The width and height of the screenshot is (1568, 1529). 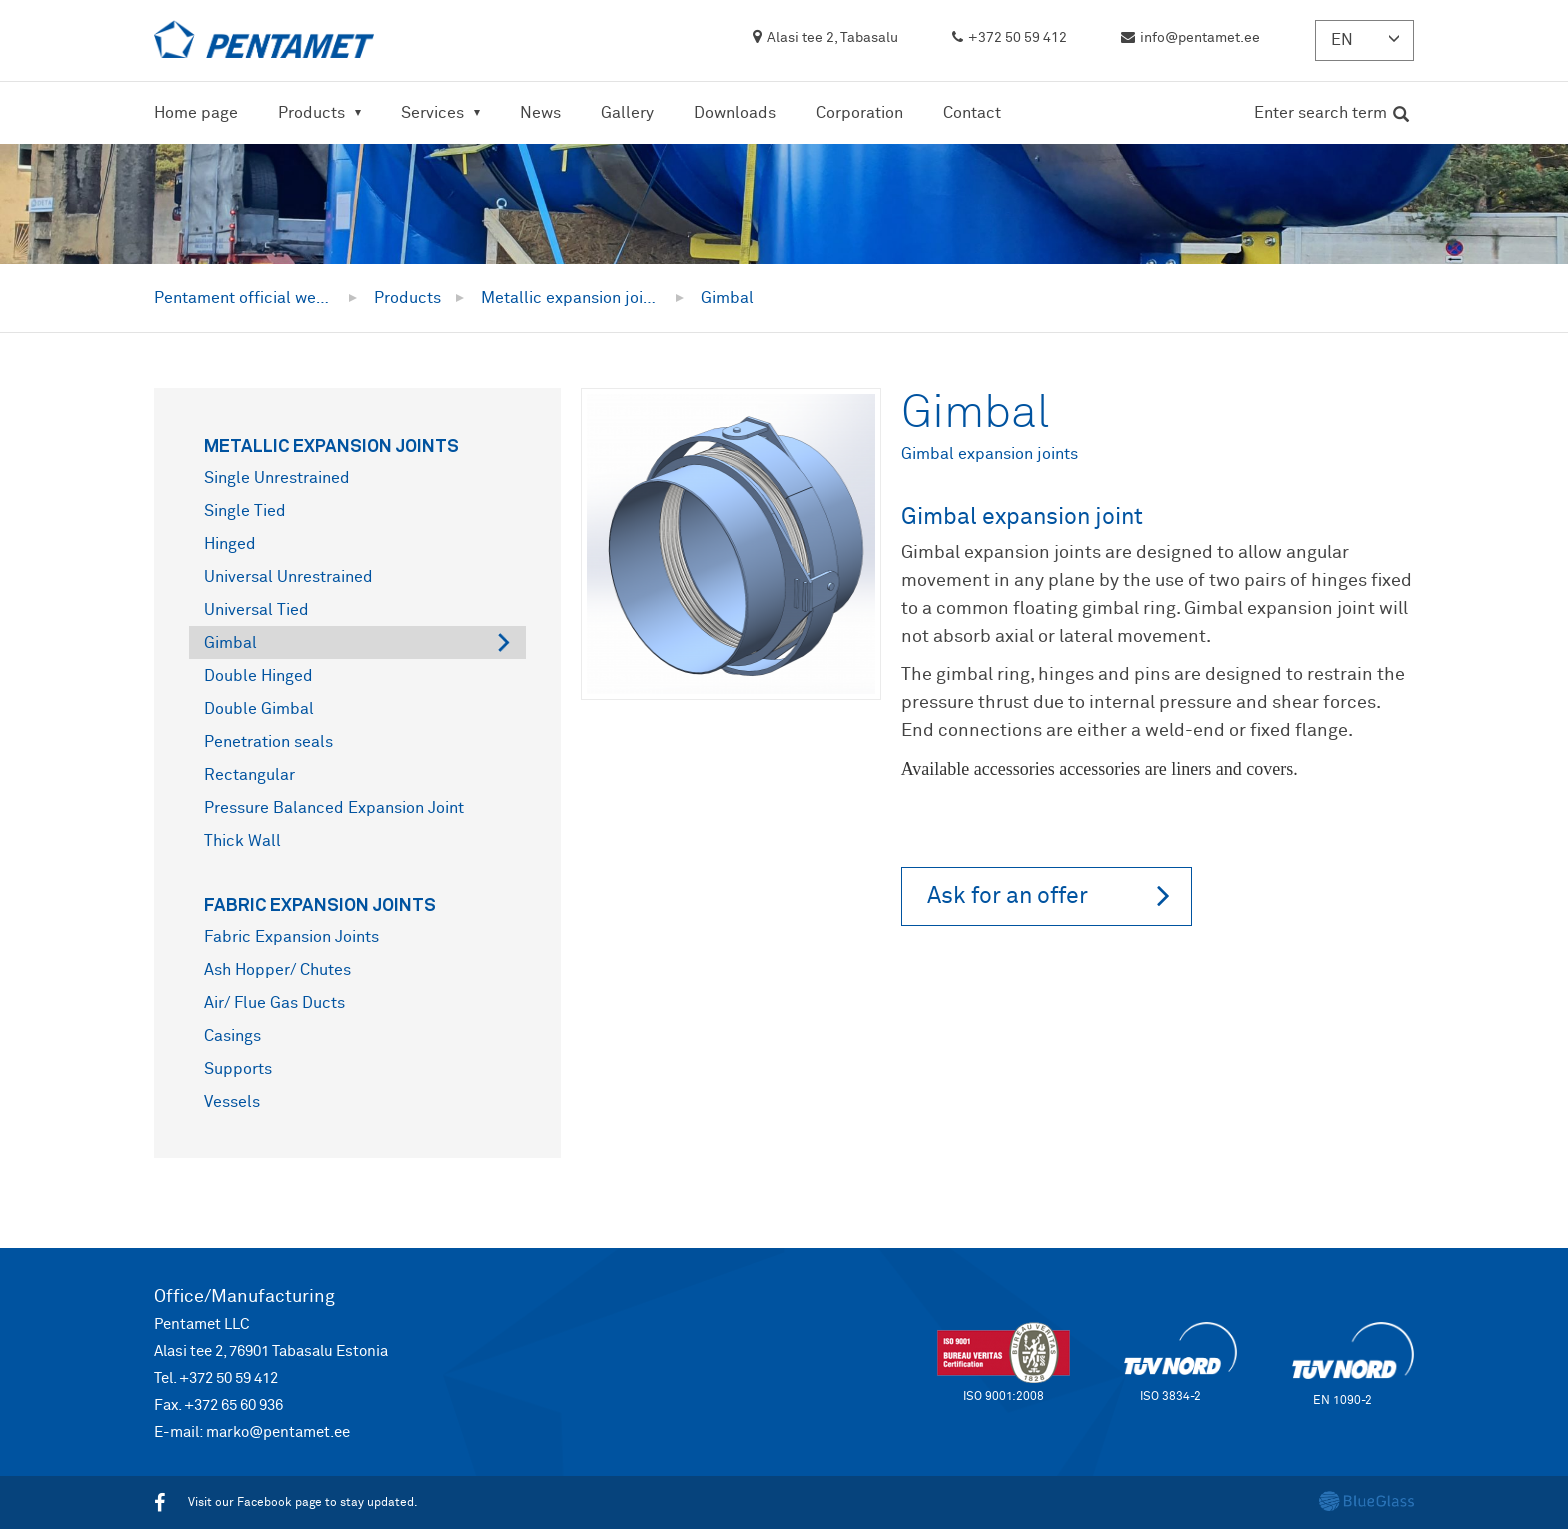 I want to click on Visit our Facebook page to stay updated., so click(x=286, y=1503).